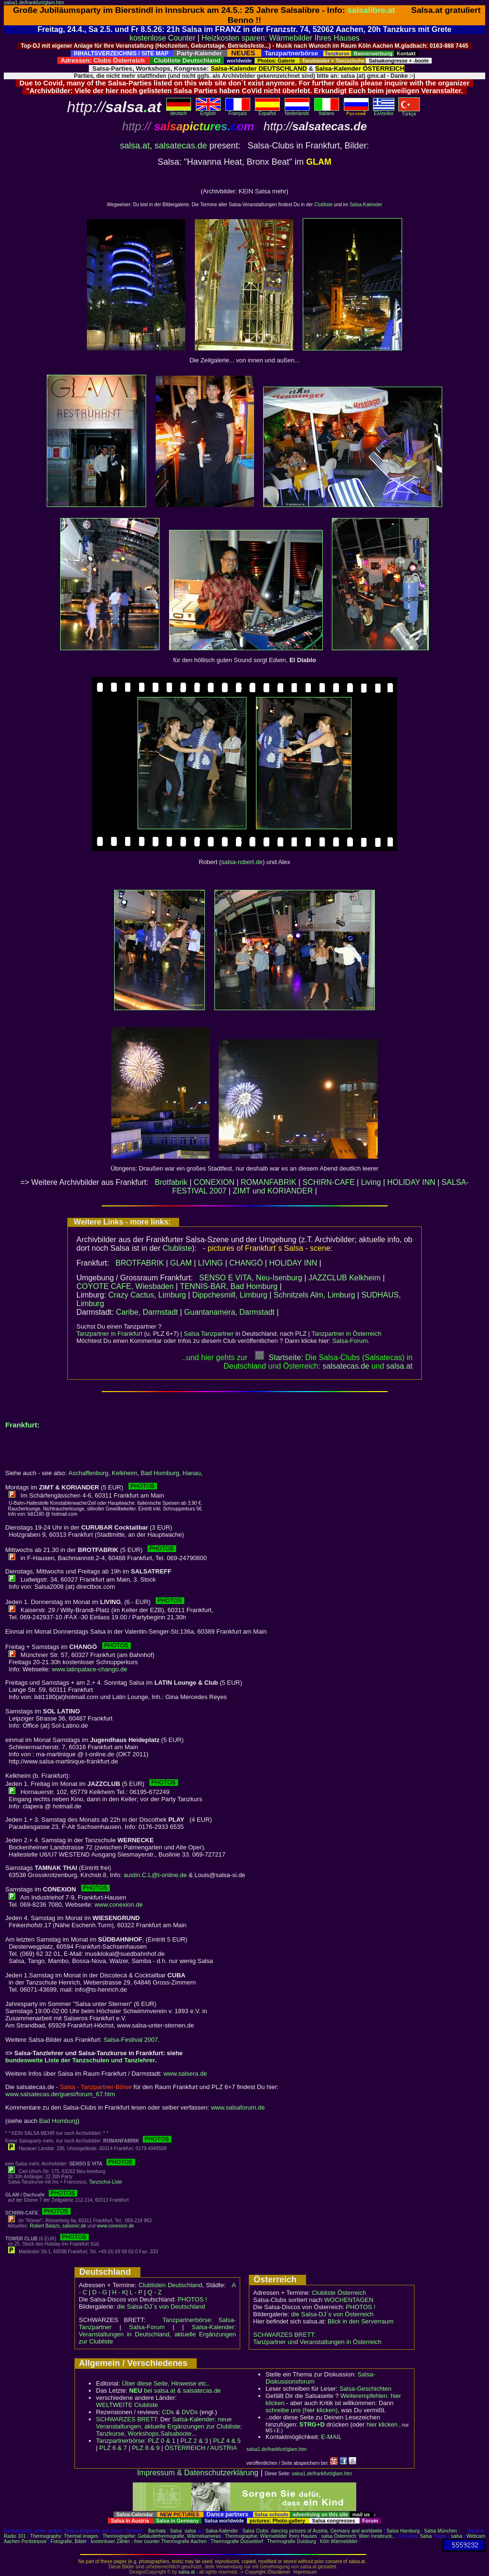  Describe the element at coordinates (99, 2292) in the screenshot. I see `D - G` at that location.